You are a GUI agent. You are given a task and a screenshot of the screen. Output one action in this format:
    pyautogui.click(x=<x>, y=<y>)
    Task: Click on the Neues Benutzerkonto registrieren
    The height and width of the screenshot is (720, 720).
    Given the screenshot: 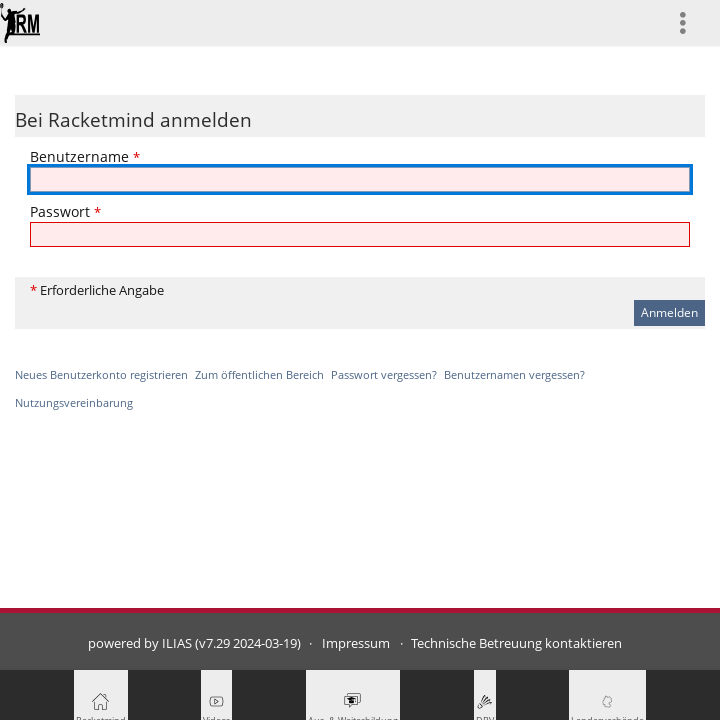 What is the action you would take?
    pyautogui.click(x=101, y=374)
    